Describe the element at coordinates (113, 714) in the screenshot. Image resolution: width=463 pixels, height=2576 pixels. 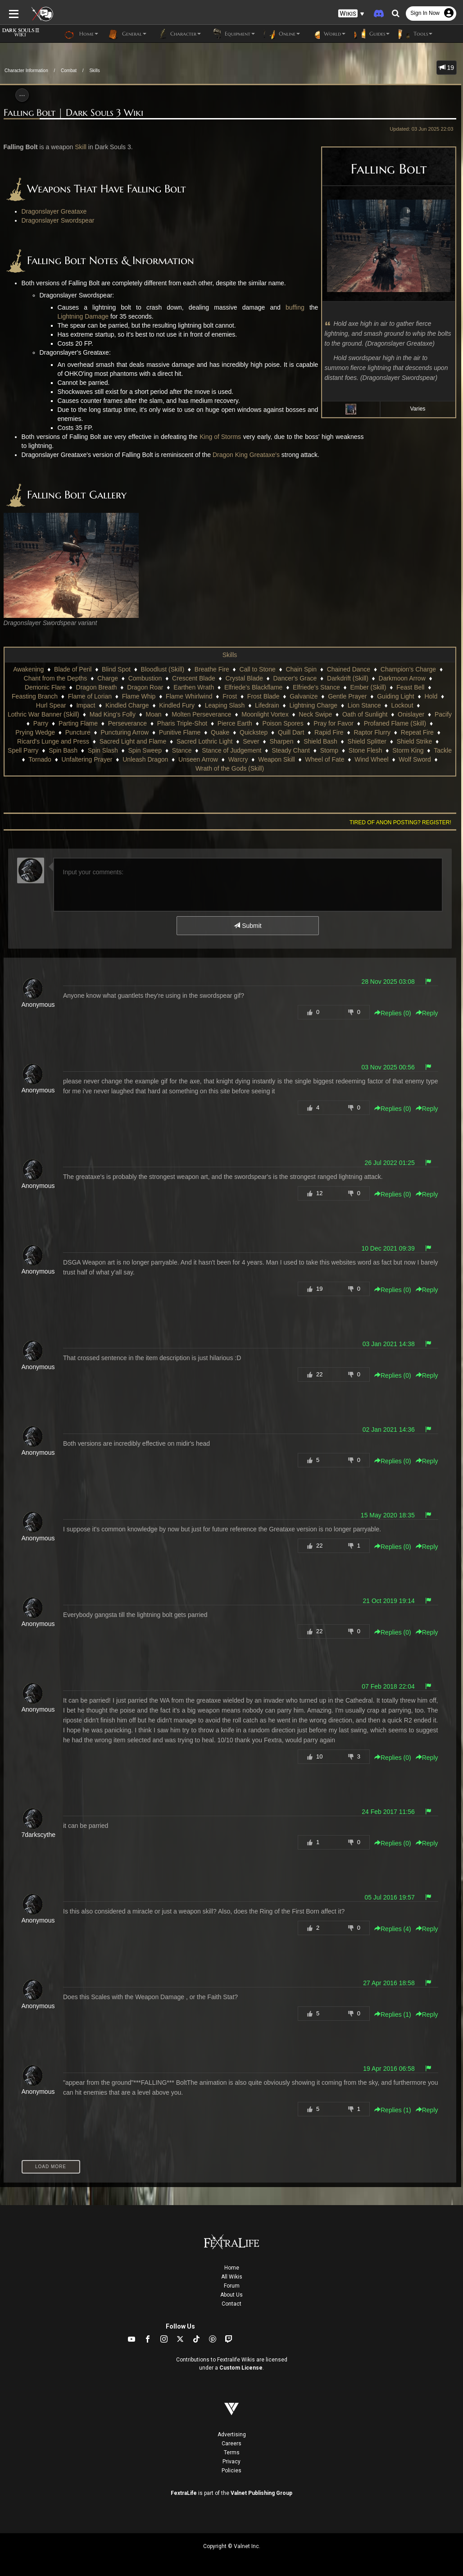
I see `Mad King's Folly` at that location.